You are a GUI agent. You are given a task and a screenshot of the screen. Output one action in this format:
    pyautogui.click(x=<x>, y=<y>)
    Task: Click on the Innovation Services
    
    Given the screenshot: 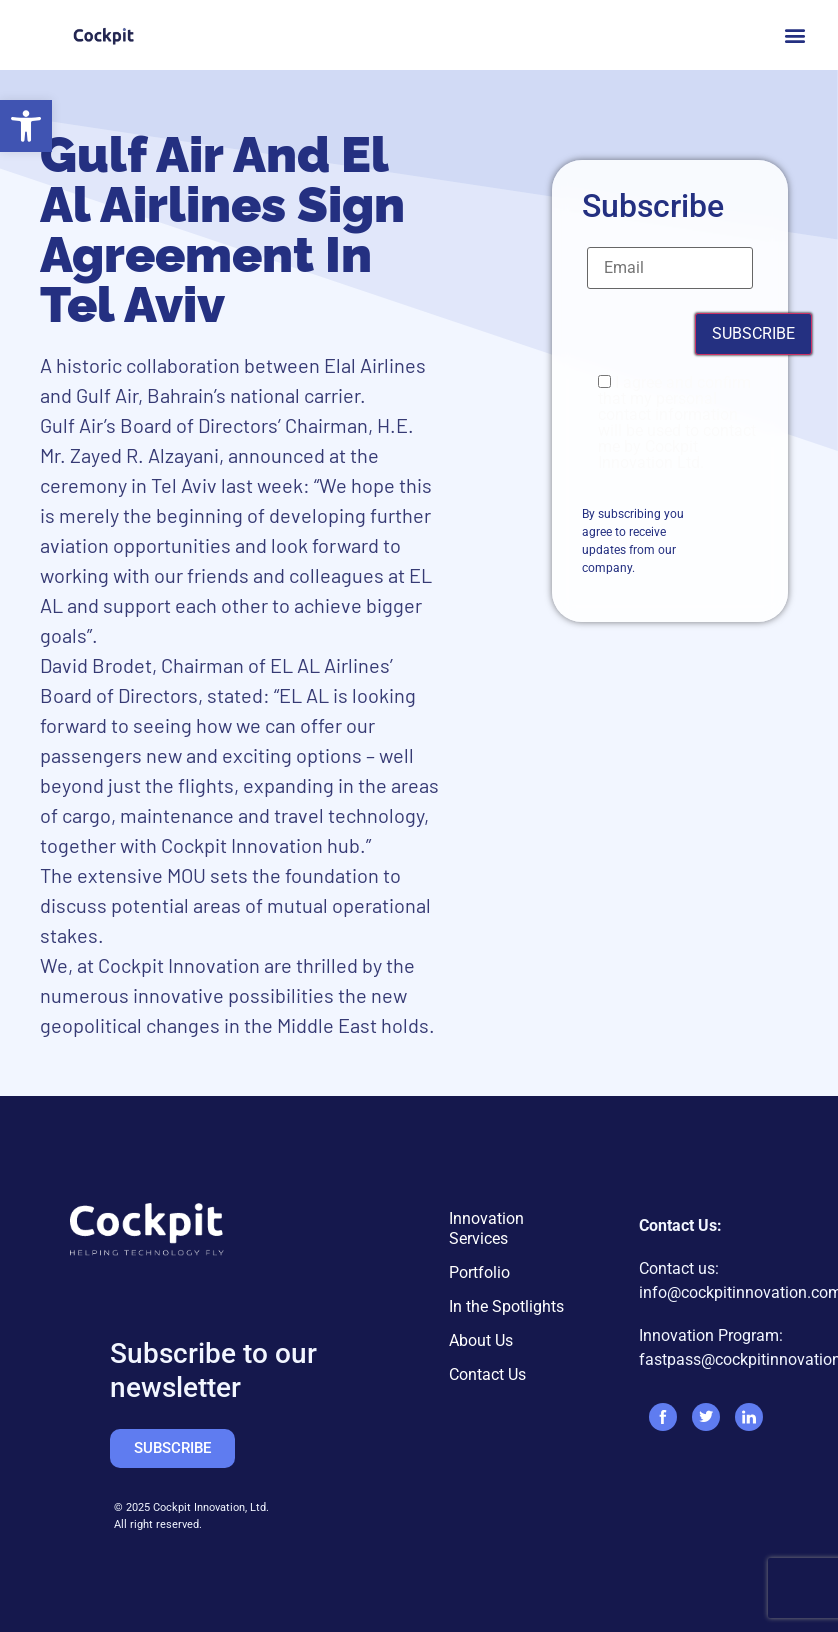 What is the action you would take?
    pyautogui.click(x=486, y=1228)
    